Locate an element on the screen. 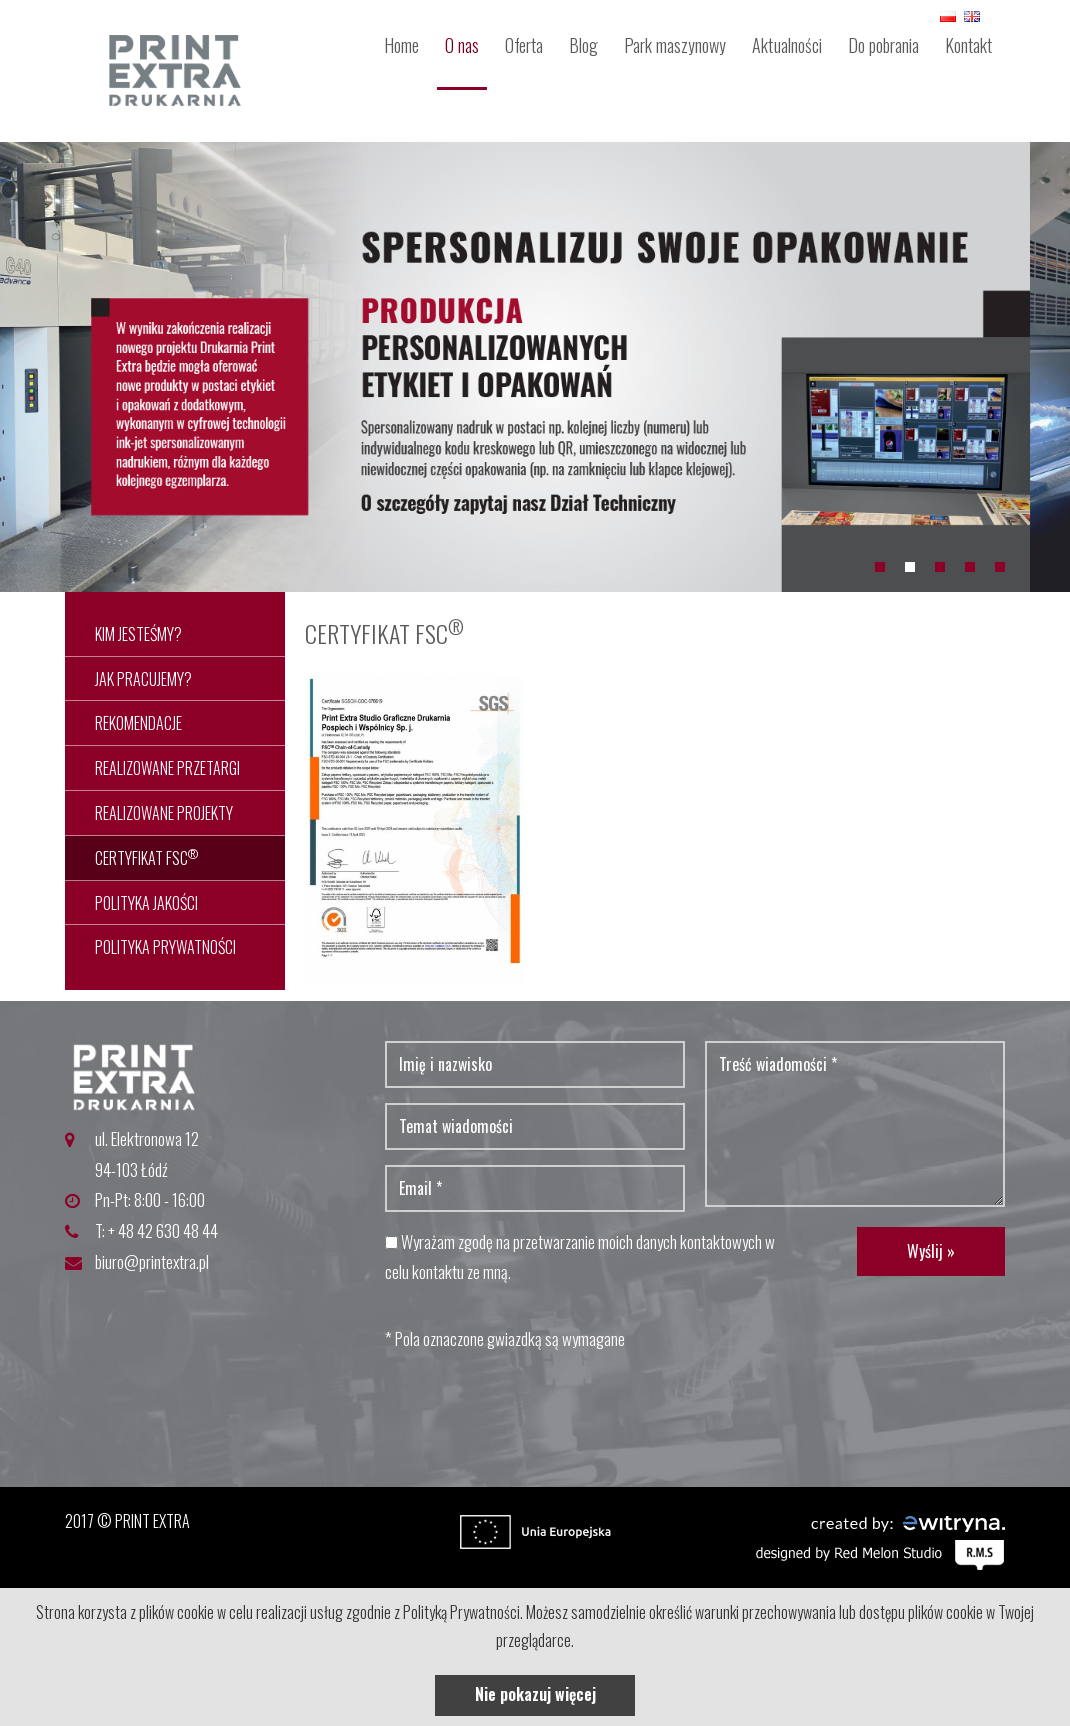 This screenshot has width=1070, height=1726. Do pobrania is located at coordinates (883, 45).